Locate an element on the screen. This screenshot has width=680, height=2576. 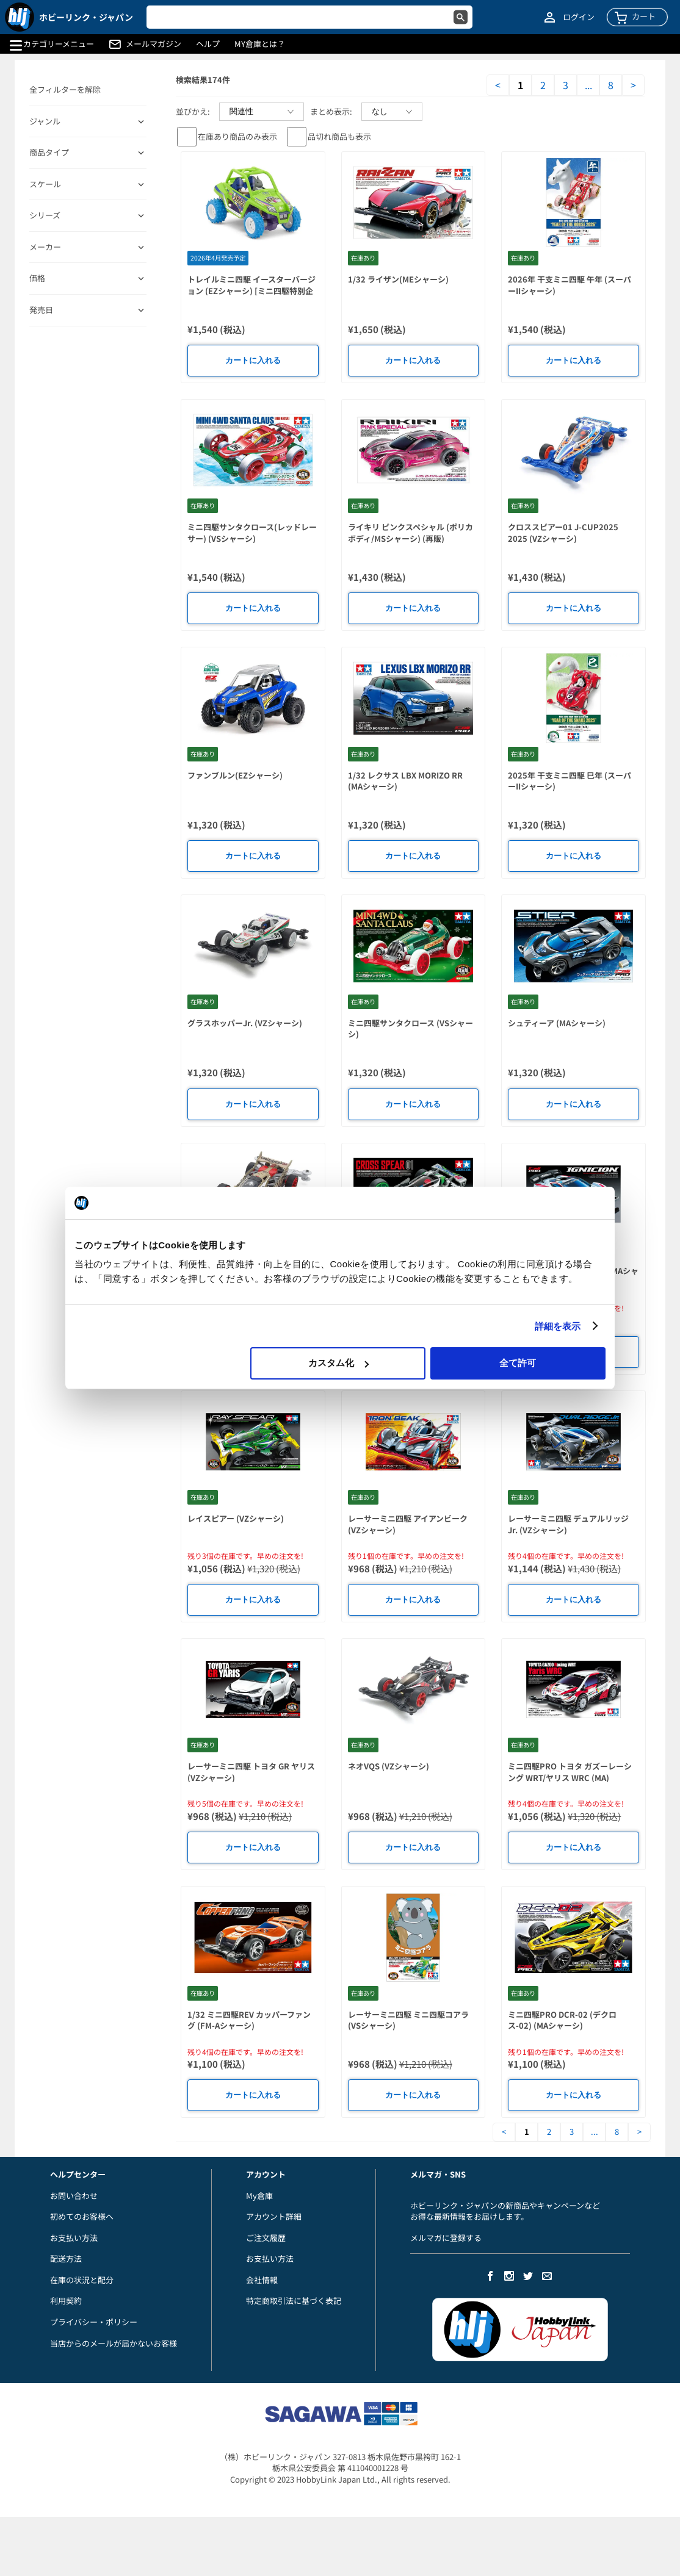
メールマガジン is located at coordinates (153, 43).